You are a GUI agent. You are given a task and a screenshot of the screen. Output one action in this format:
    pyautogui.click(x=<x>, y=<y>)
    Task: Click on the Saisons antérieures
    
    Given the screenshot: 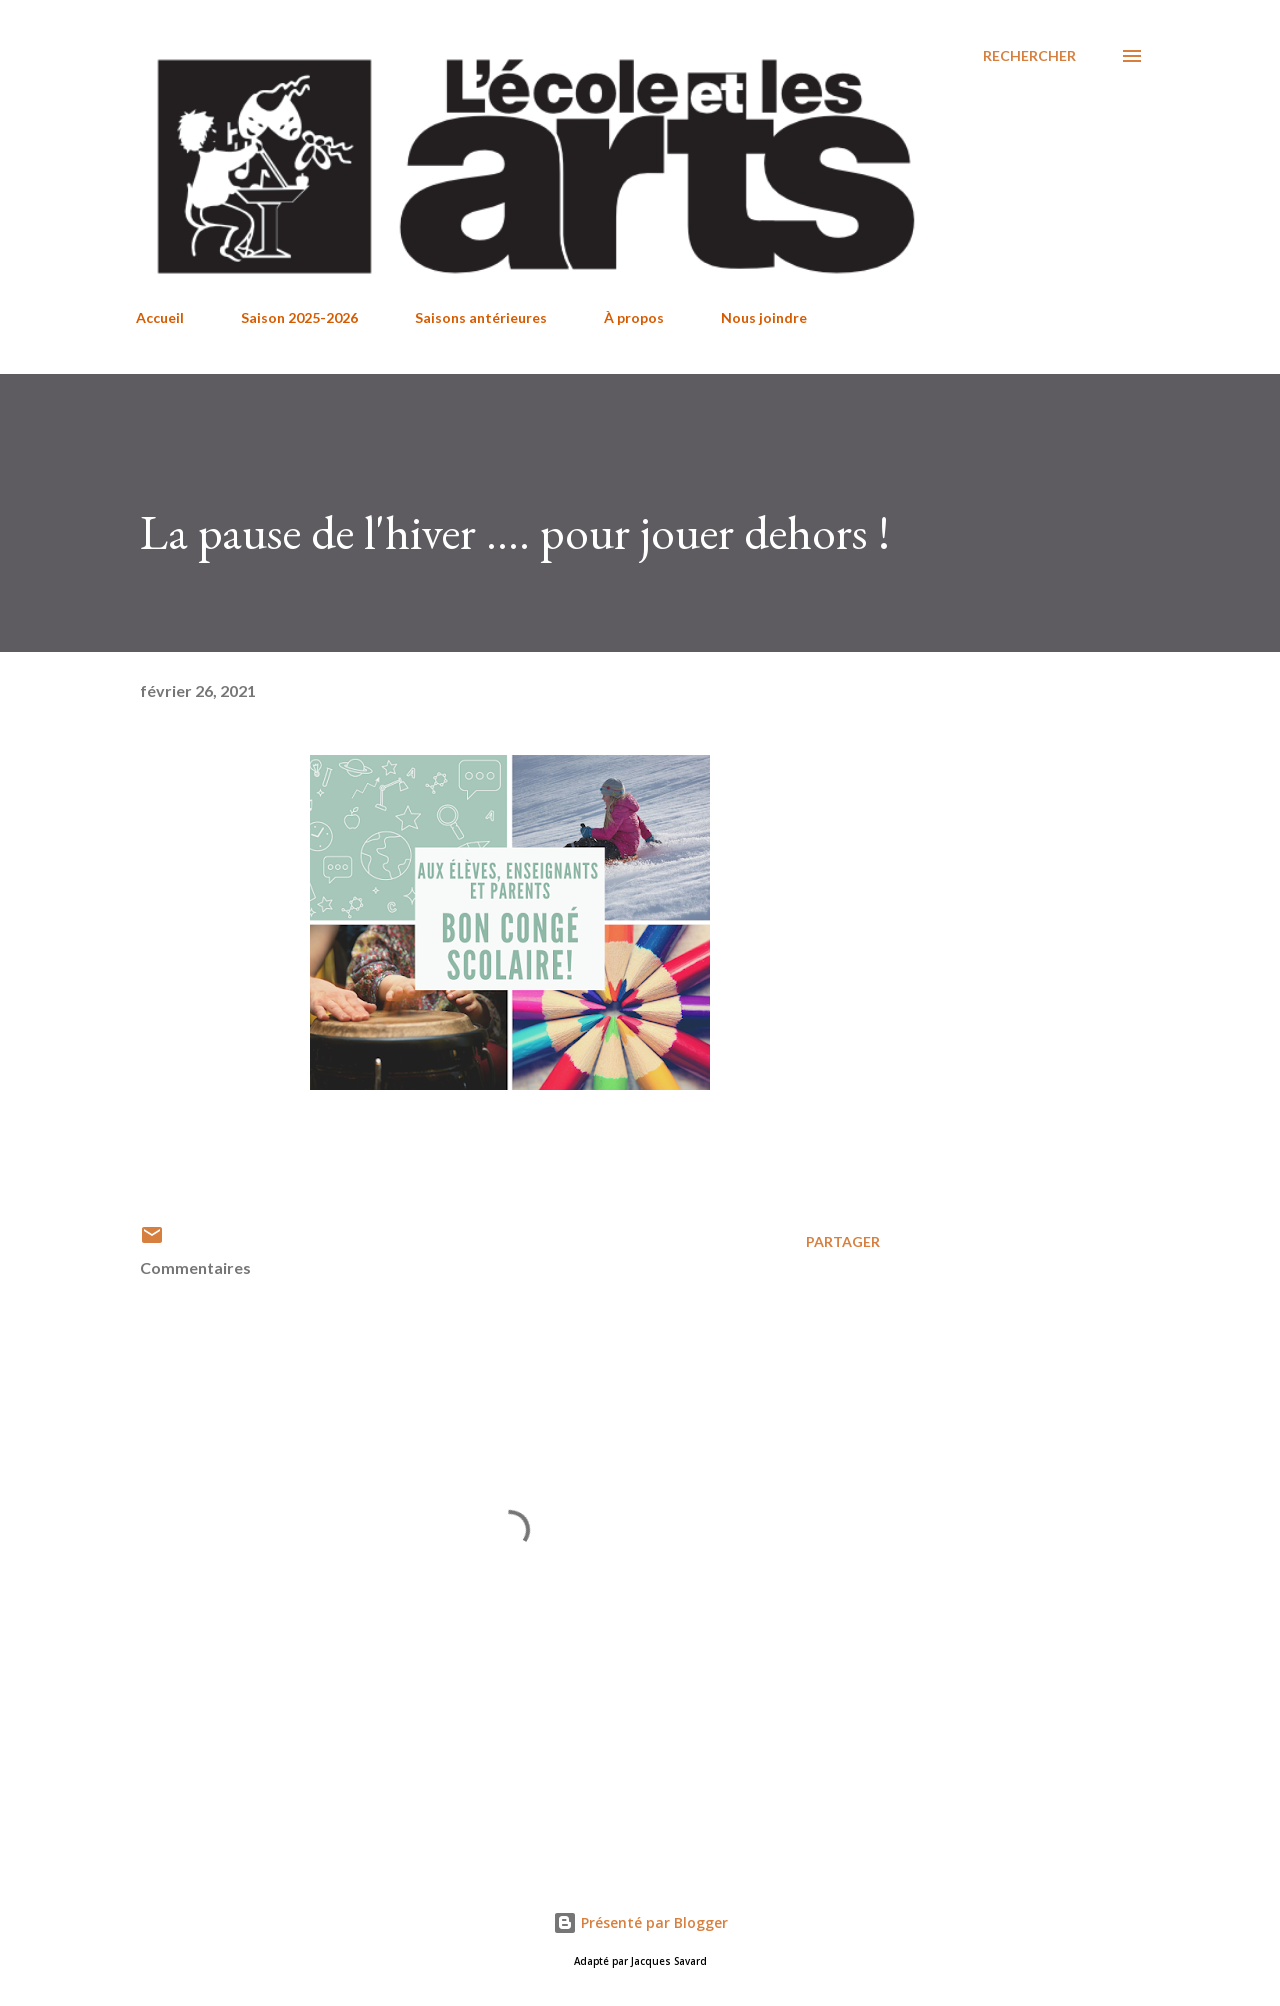 What is the action you would take?
    pyautogui.click(x=481, y=317)
    